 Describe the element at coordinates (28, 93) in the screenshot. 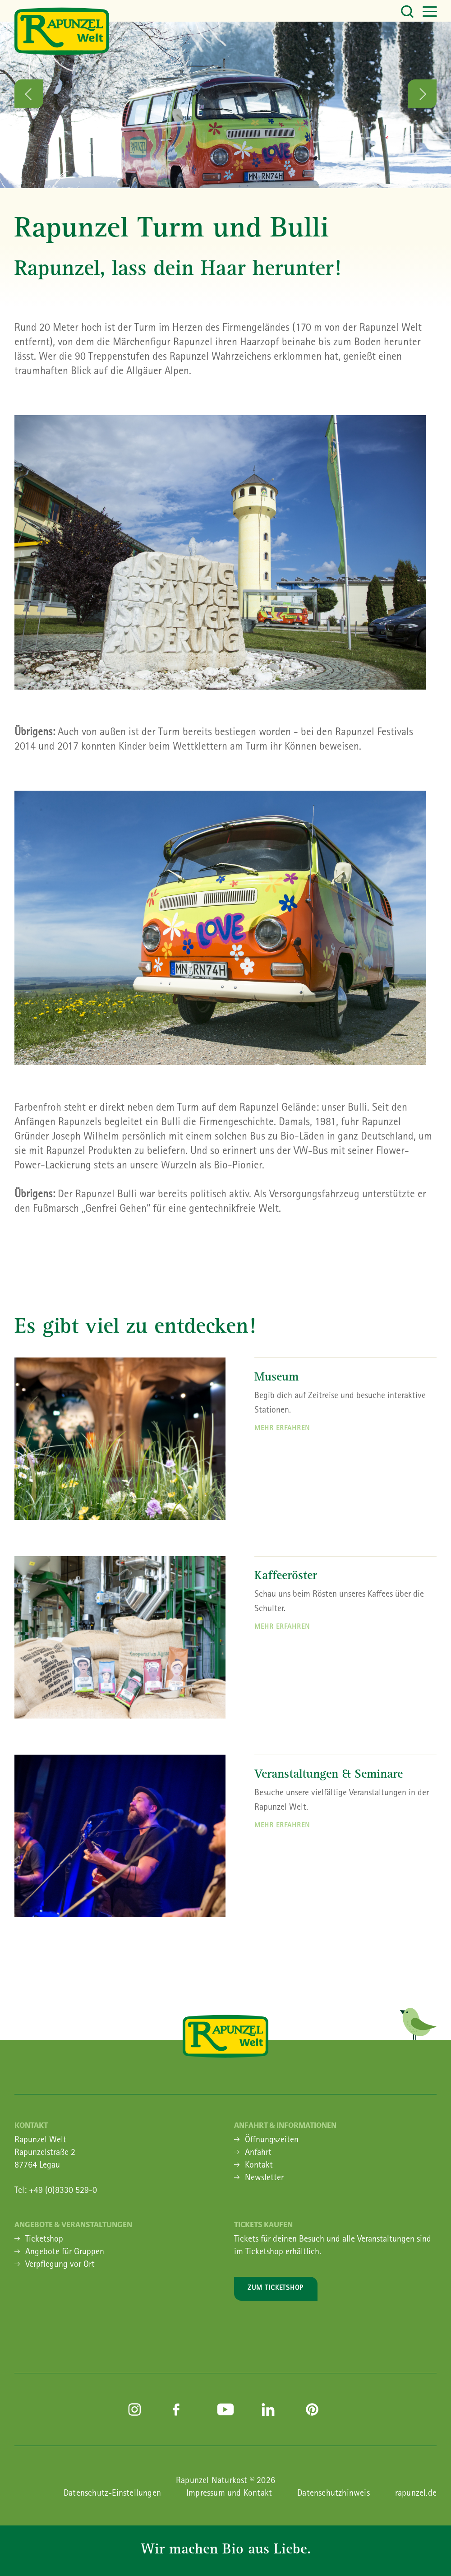

I see `Previous` at that location.